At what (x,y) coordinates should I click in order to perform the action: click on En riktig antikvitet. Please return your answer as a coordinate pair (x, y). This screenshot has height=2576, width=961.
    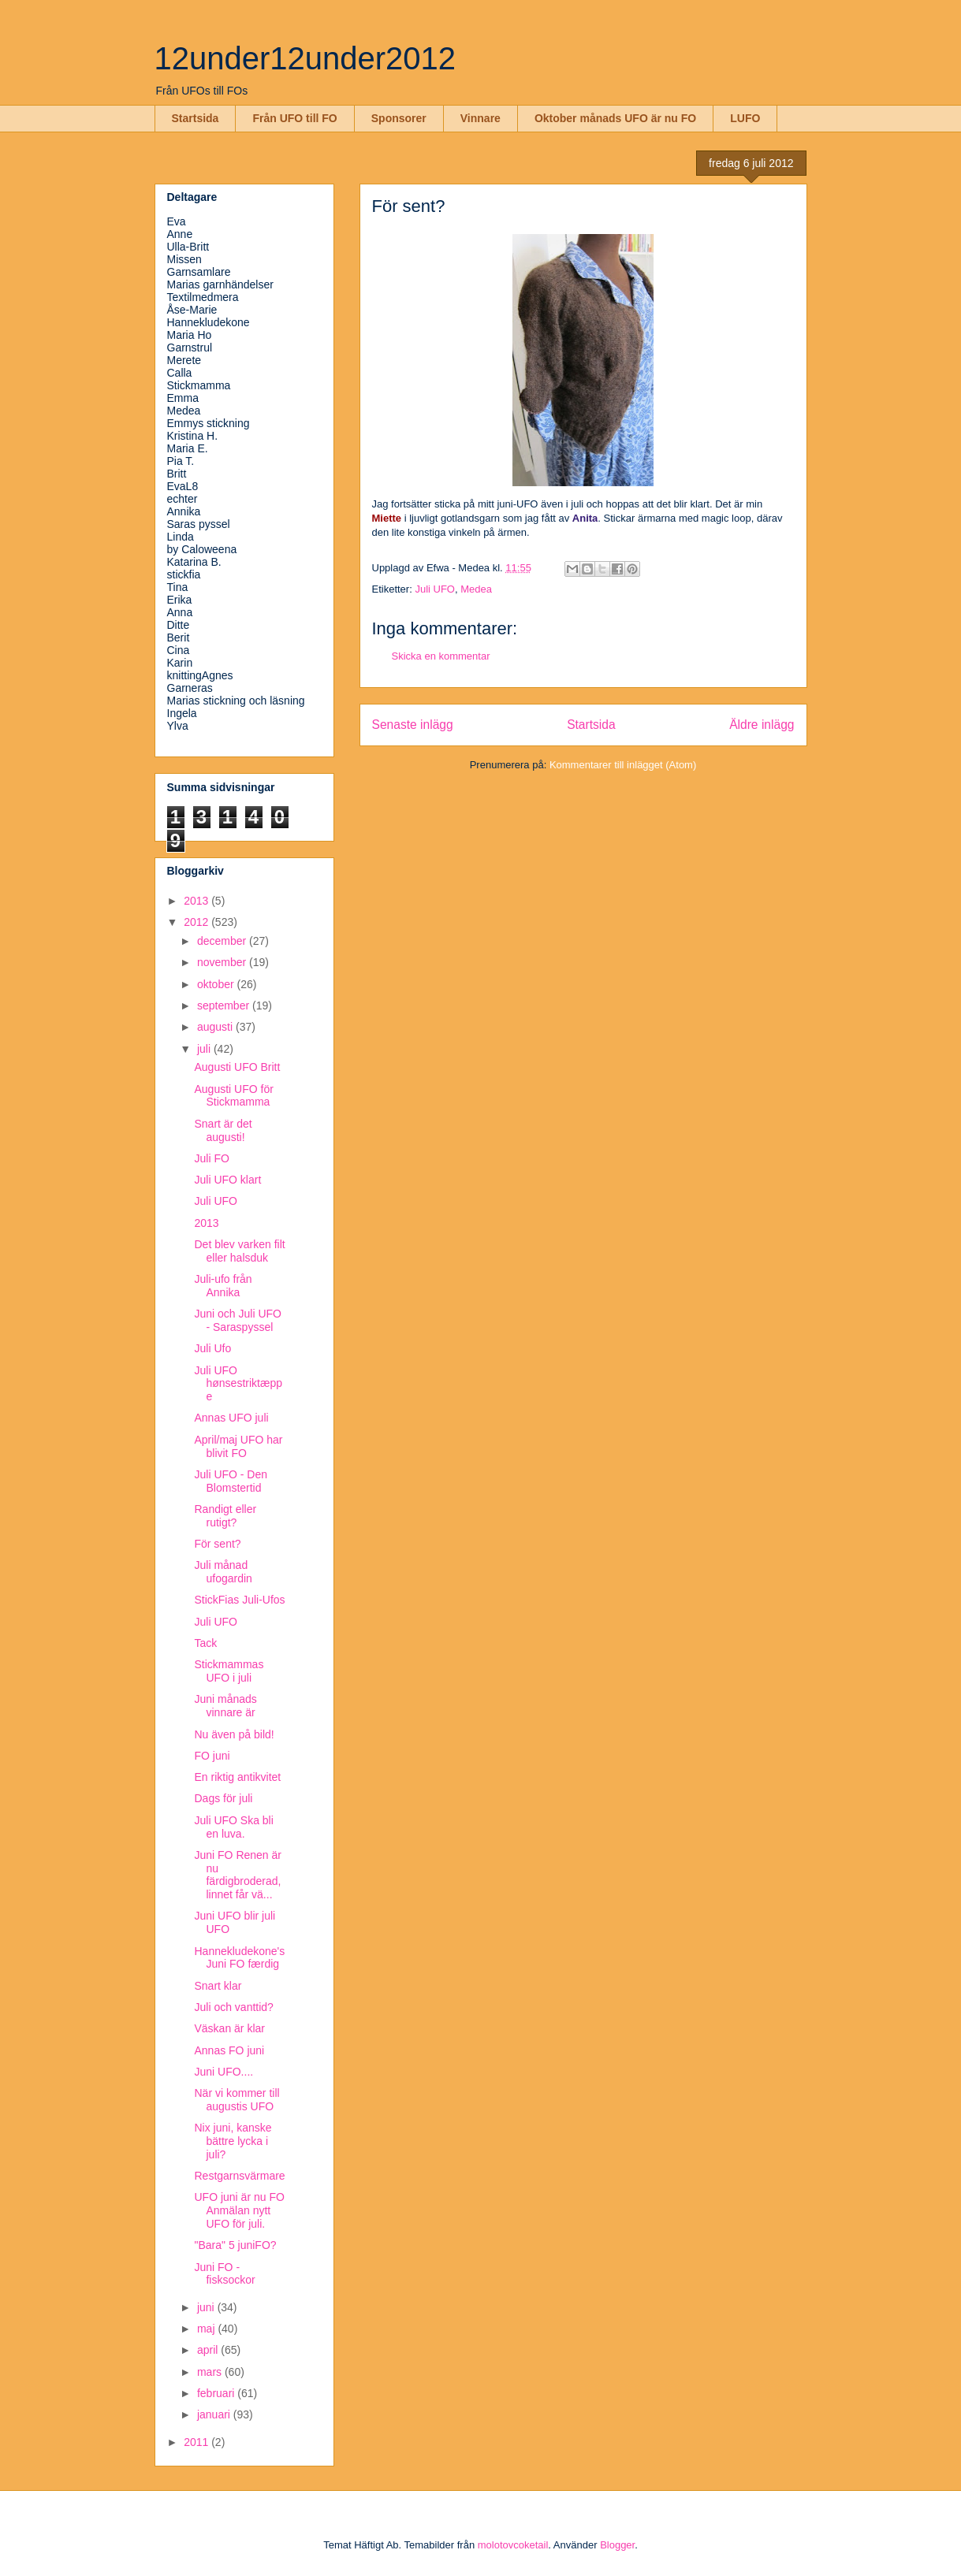
    Looking at the image, I should click on (237, 1777).